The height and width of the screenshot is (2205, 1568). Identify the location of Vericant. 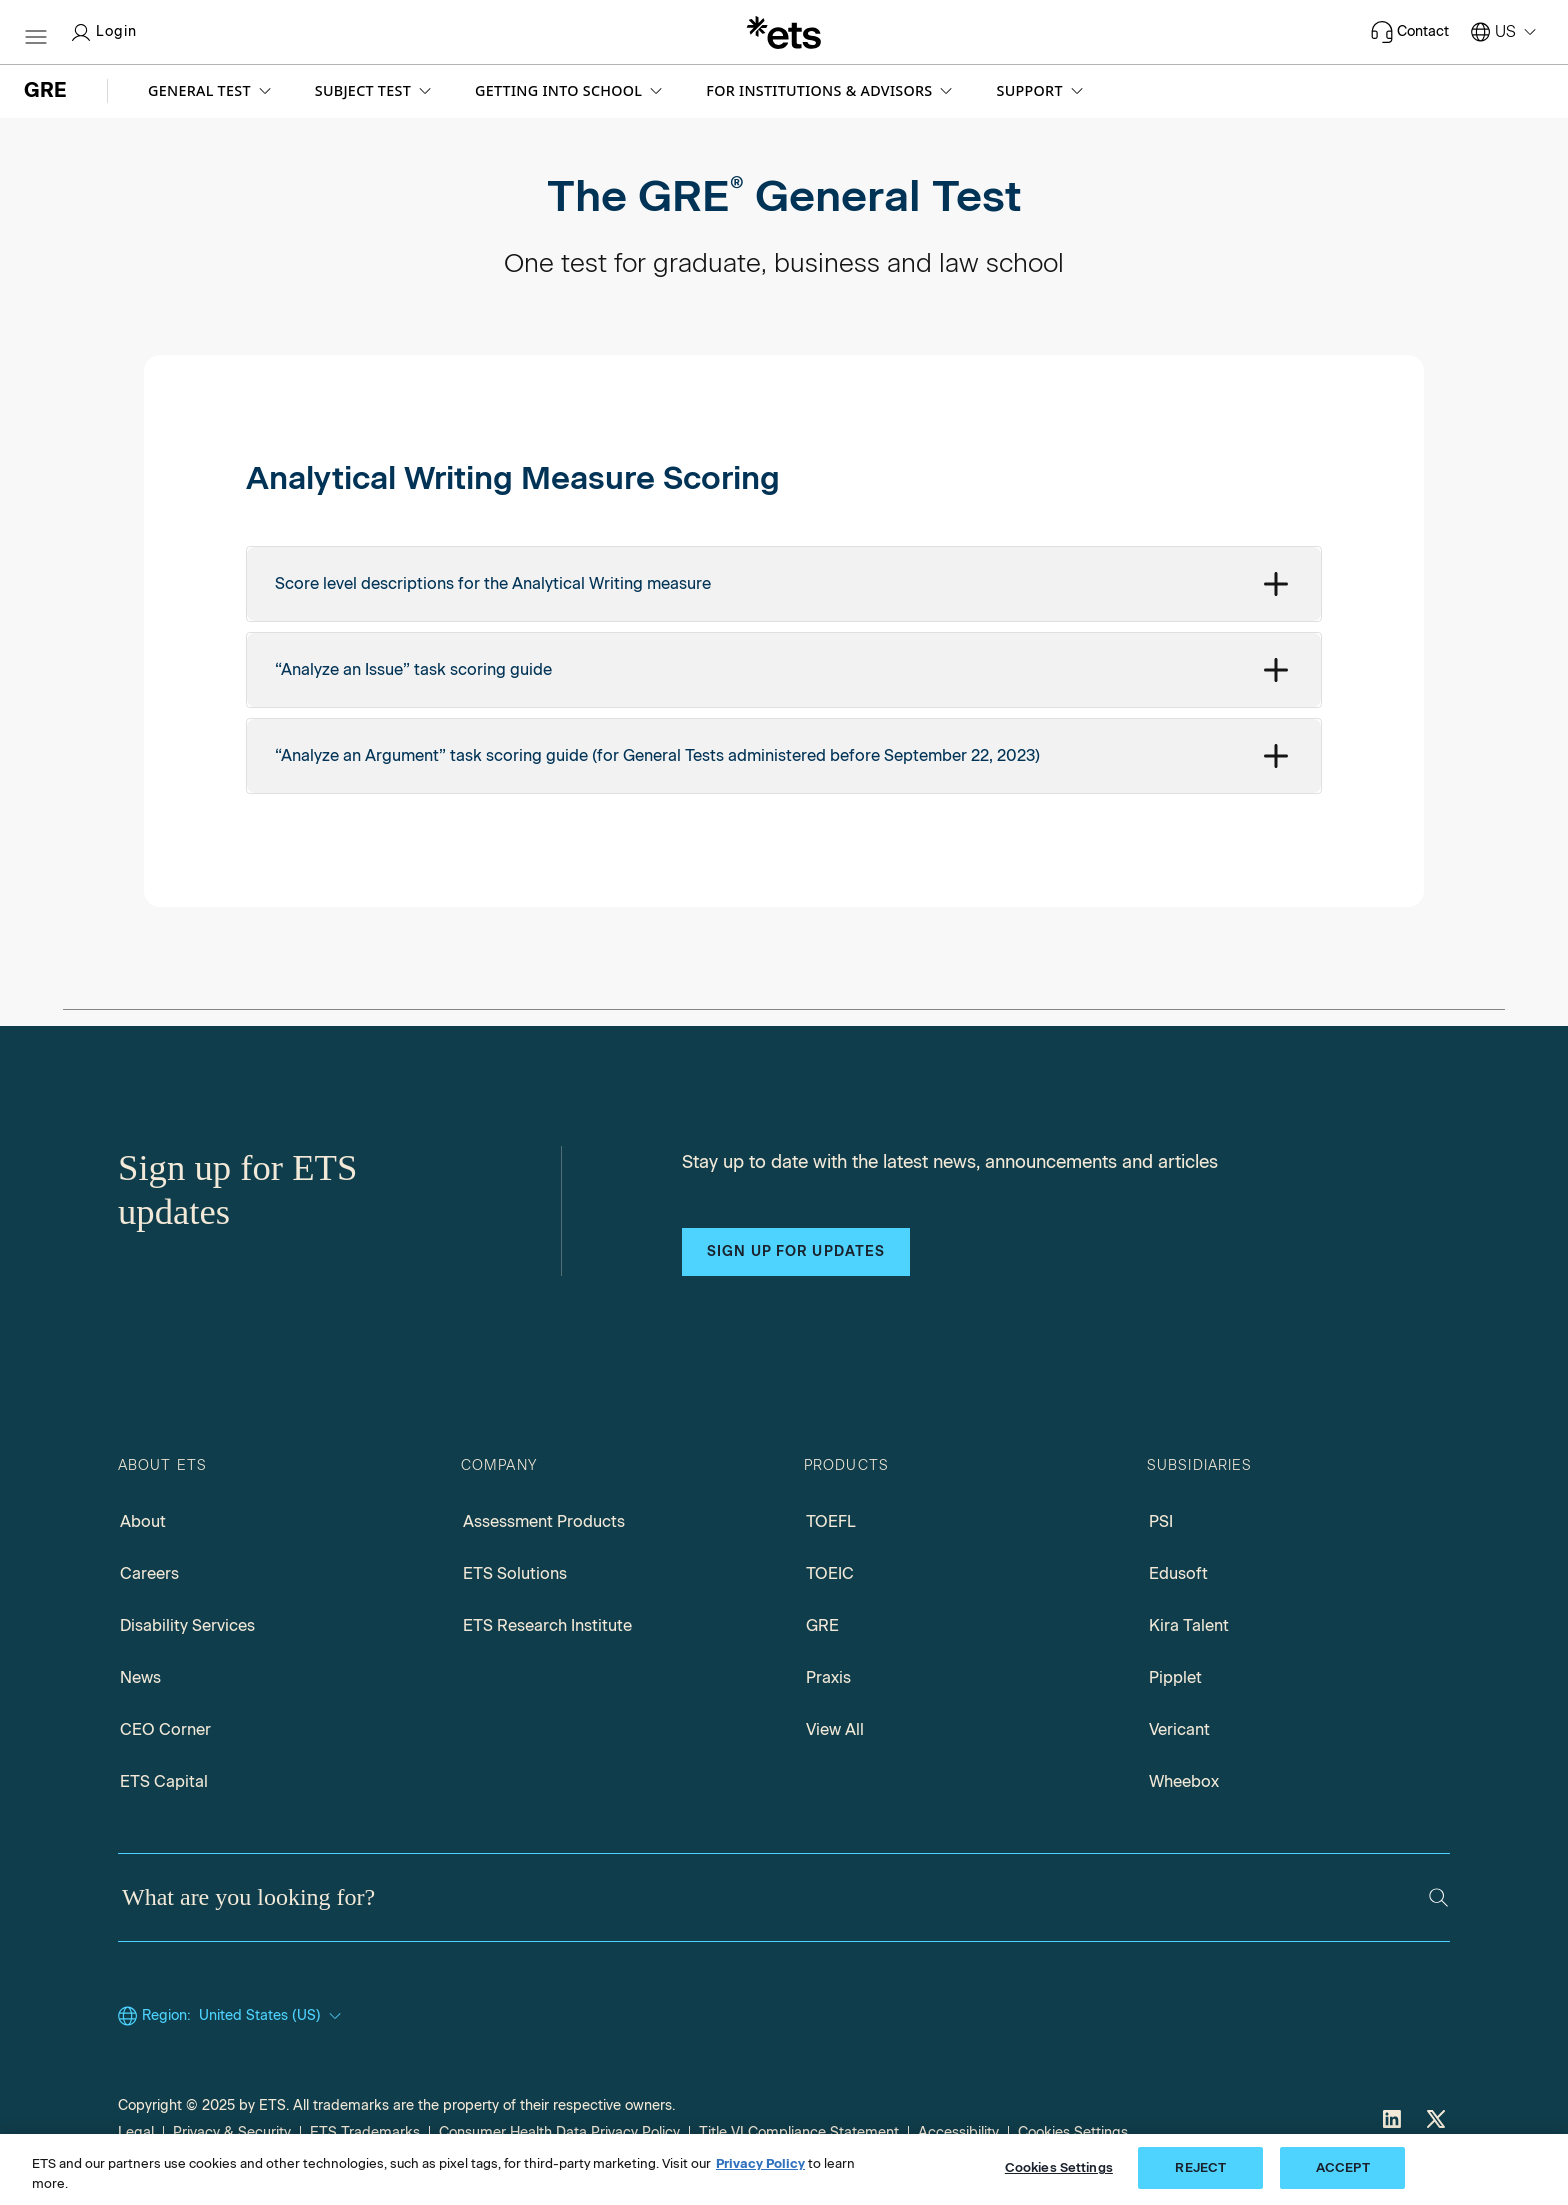
(1179, 1729).